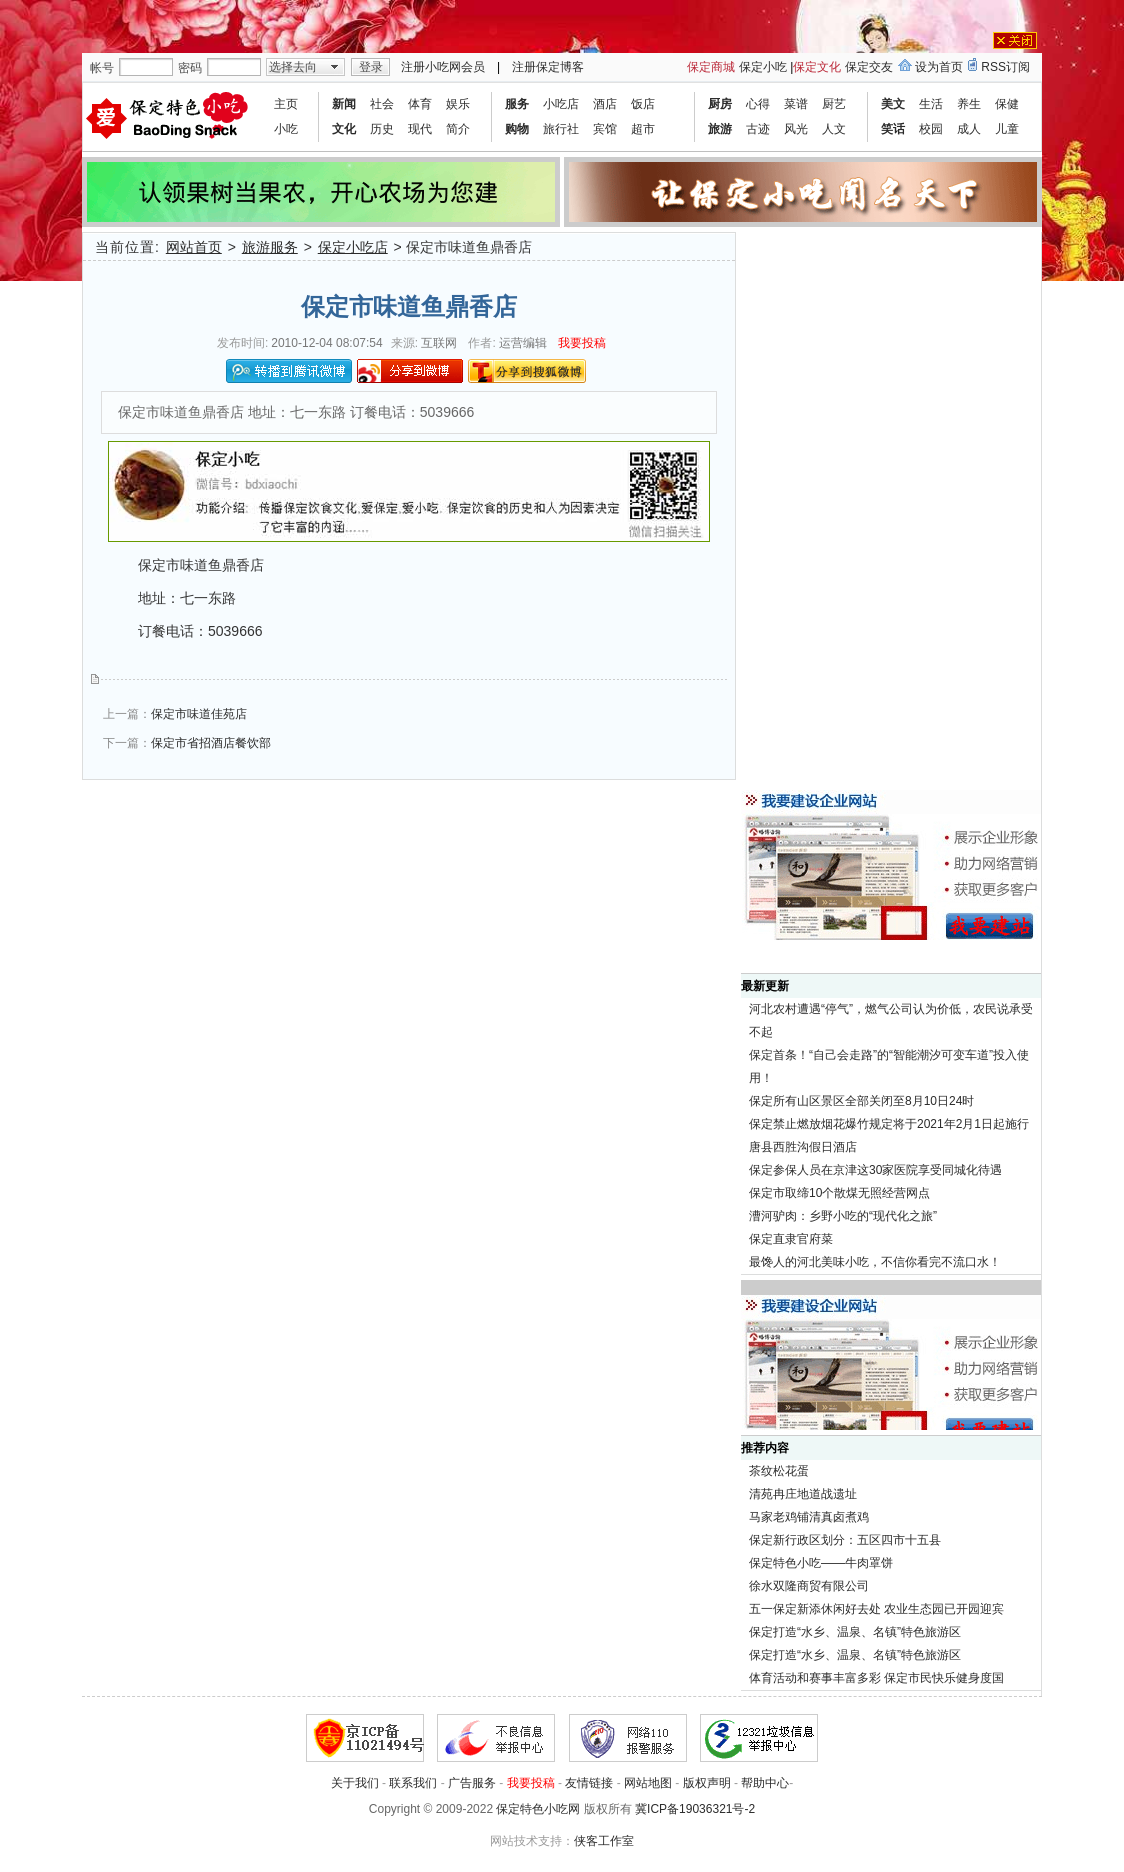 Image resolution: width=1124 pixels, height=1872 pixels. I want to click on 旅游服务, so click(270, 247).